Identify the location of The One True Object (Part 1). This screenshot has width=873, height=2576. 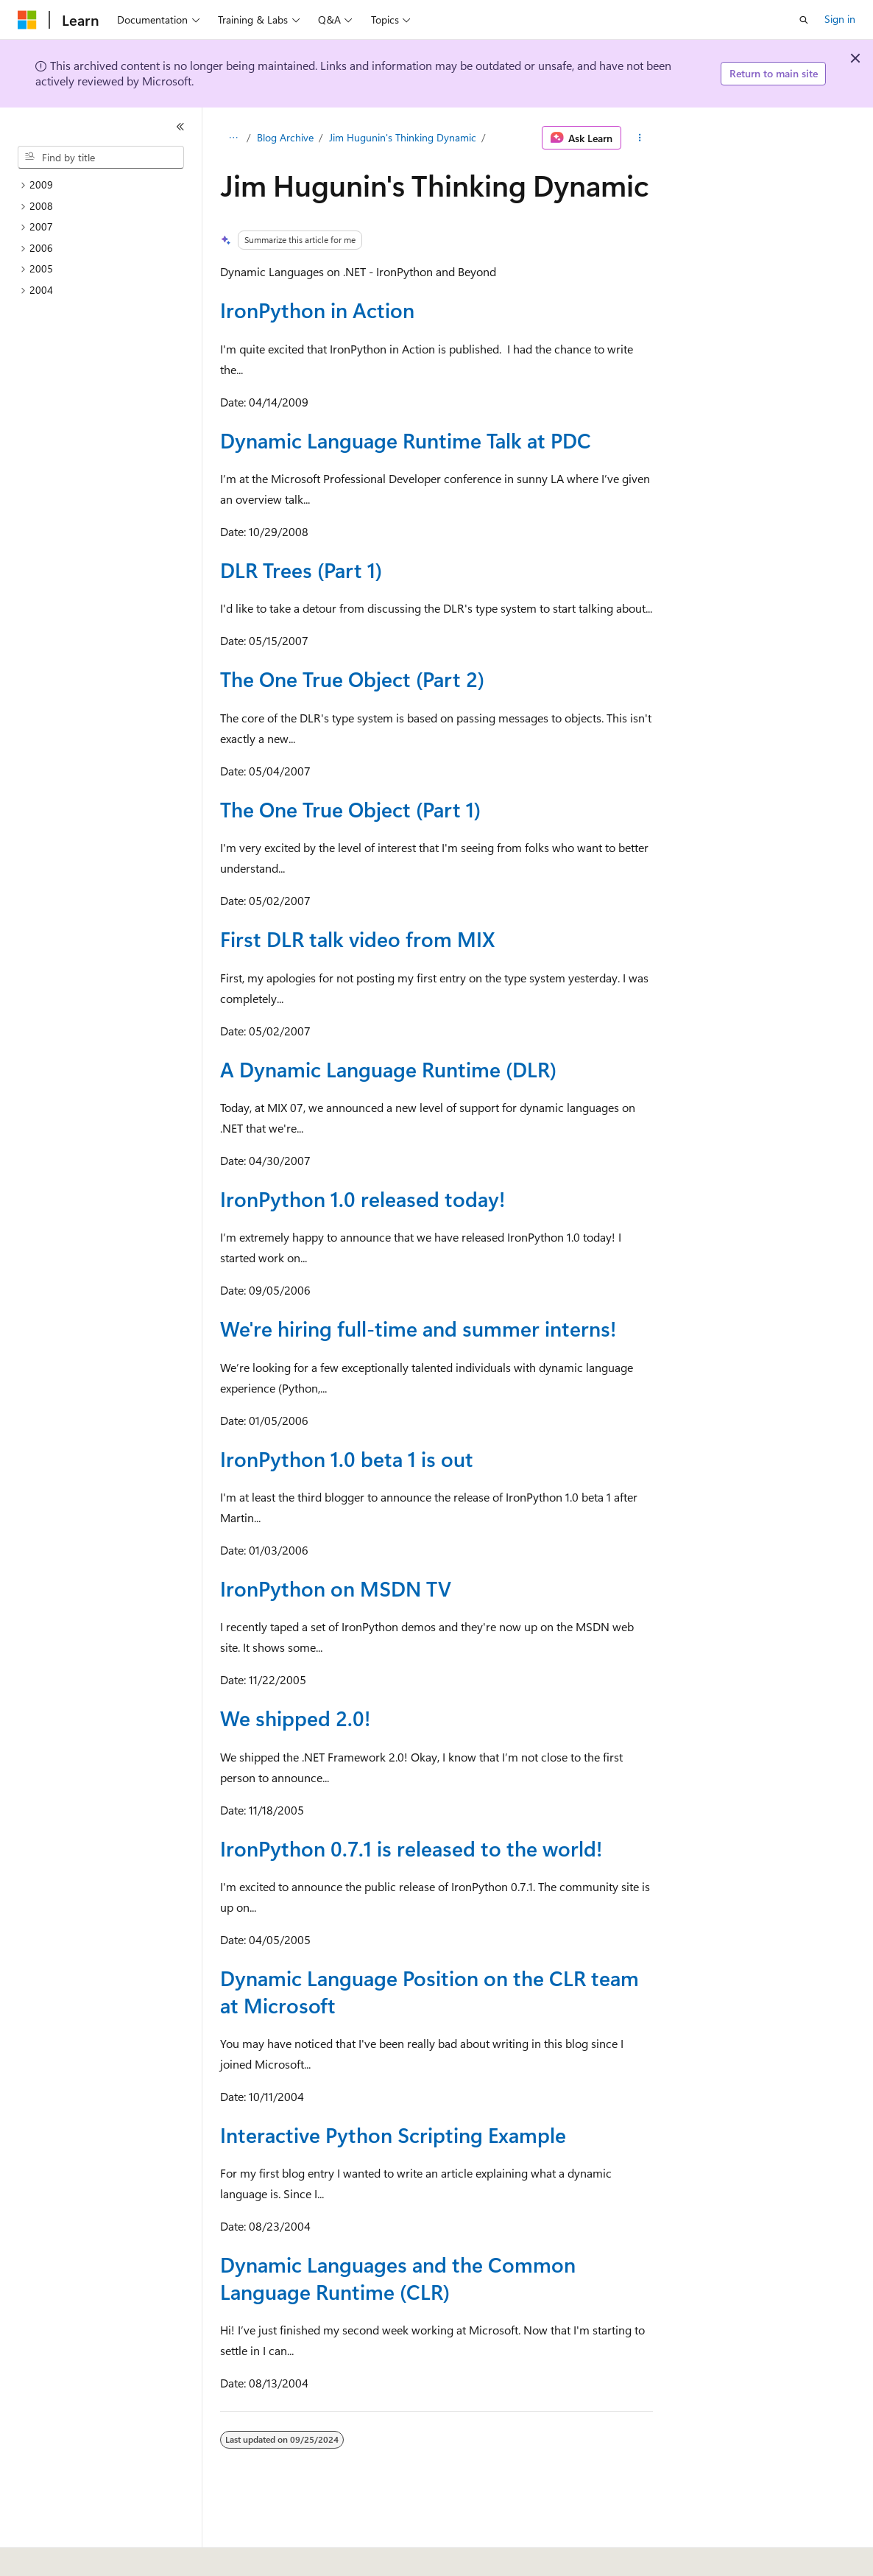
(350, 809).